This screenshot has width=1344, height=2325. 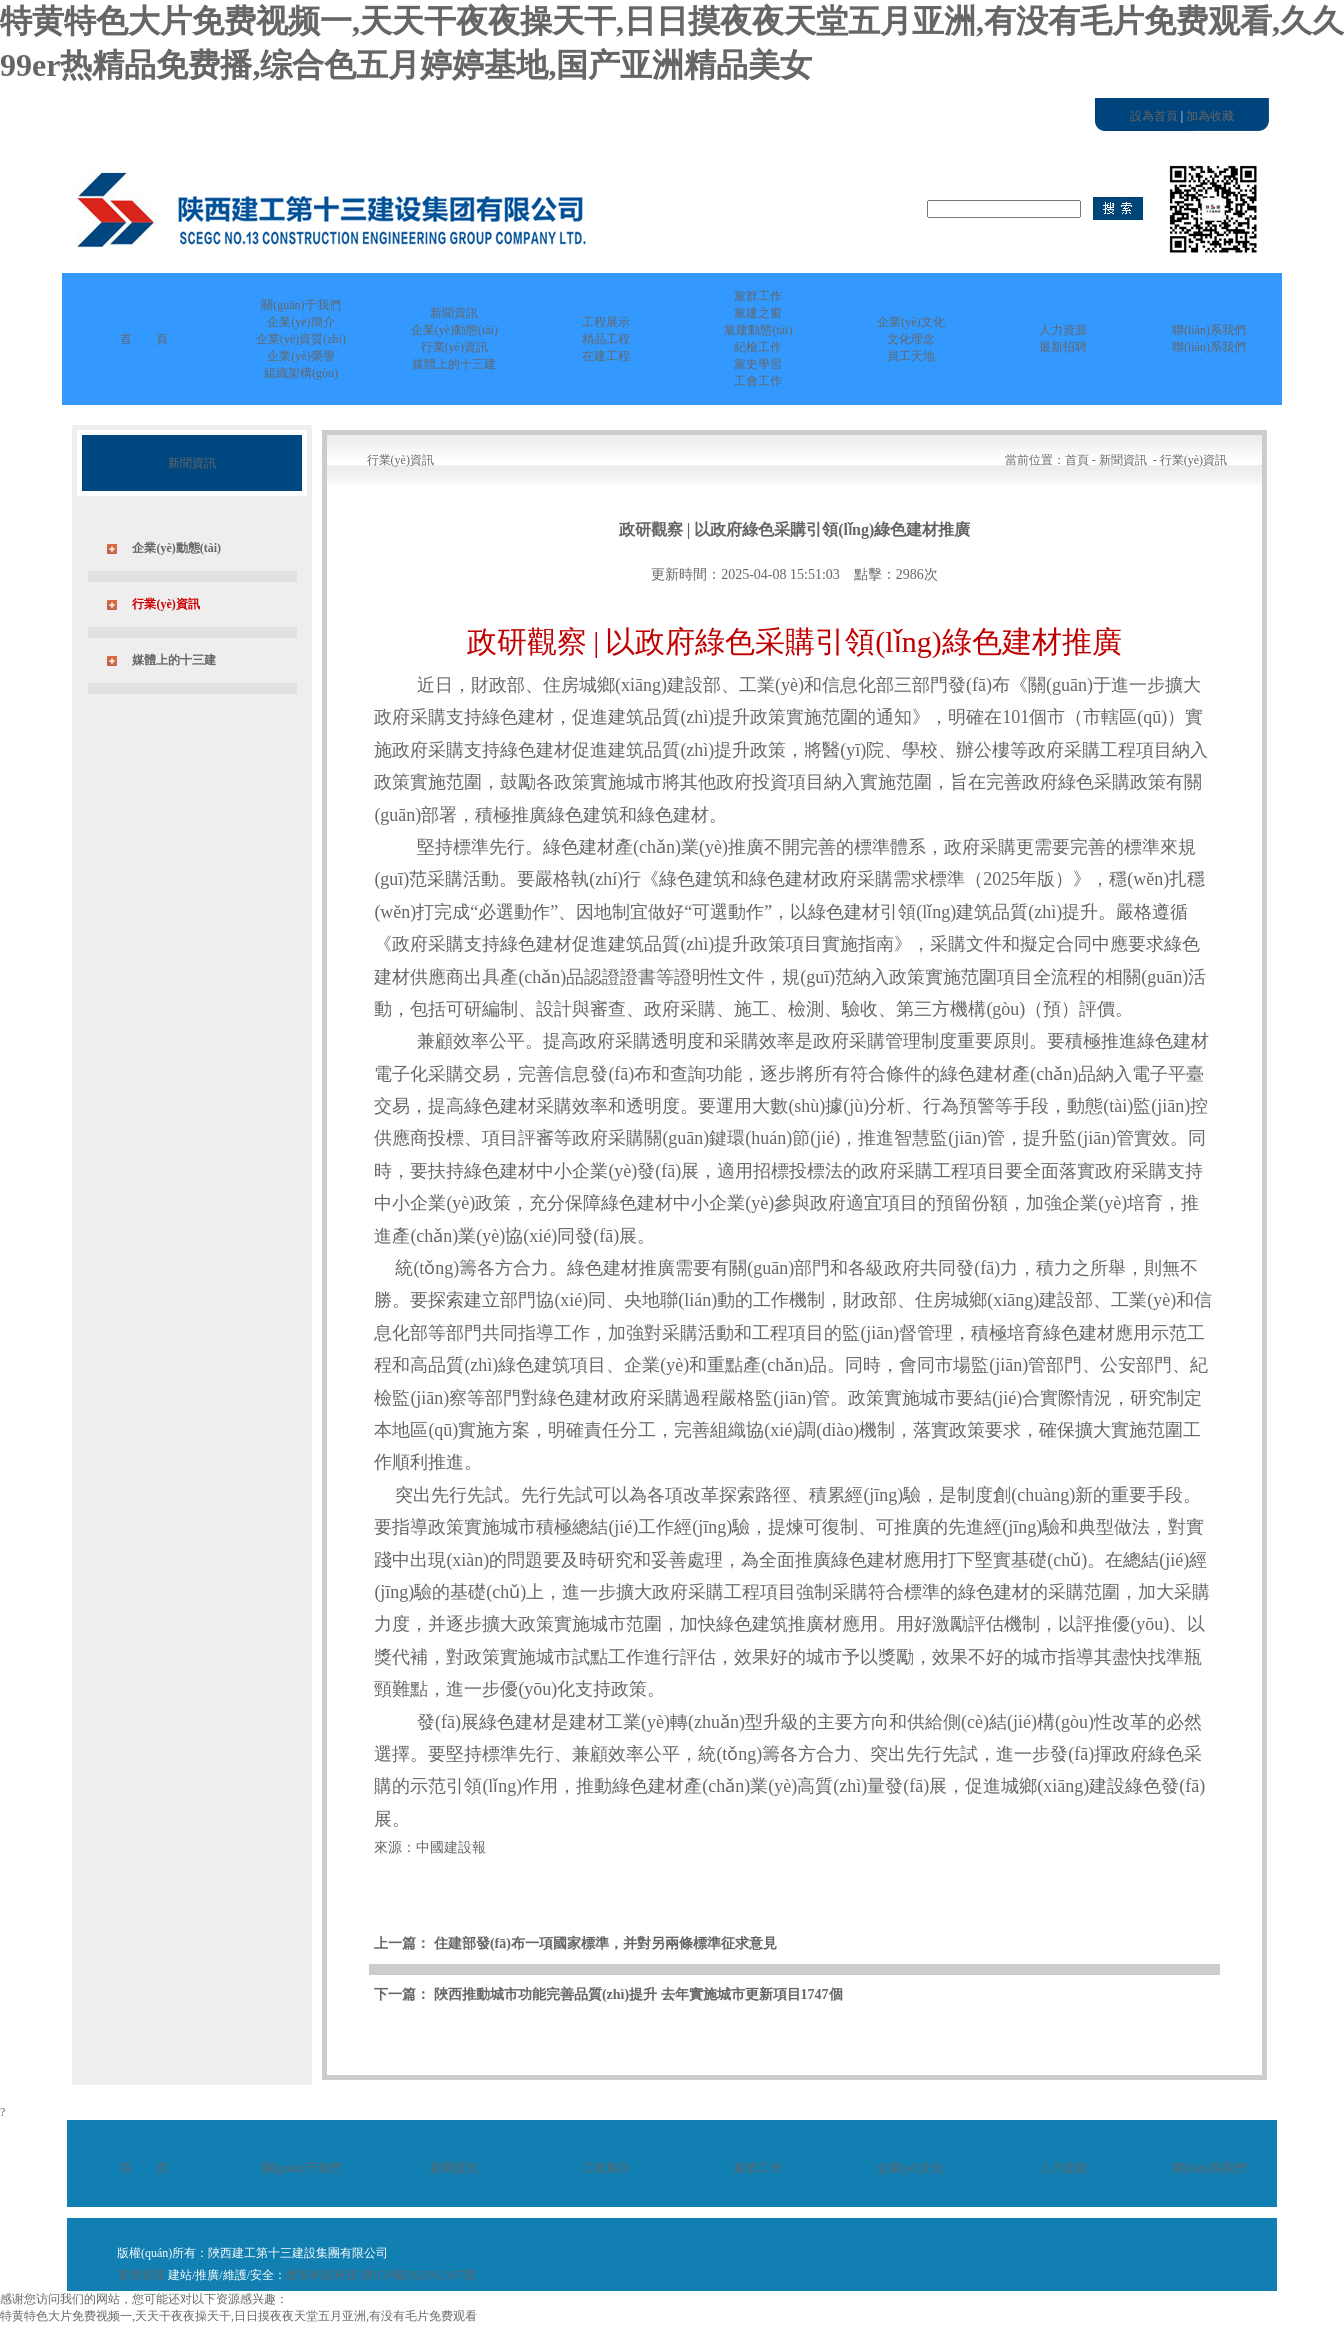 I want to click on 陜ICP備2022012167號, so click(x=418, y=2275).